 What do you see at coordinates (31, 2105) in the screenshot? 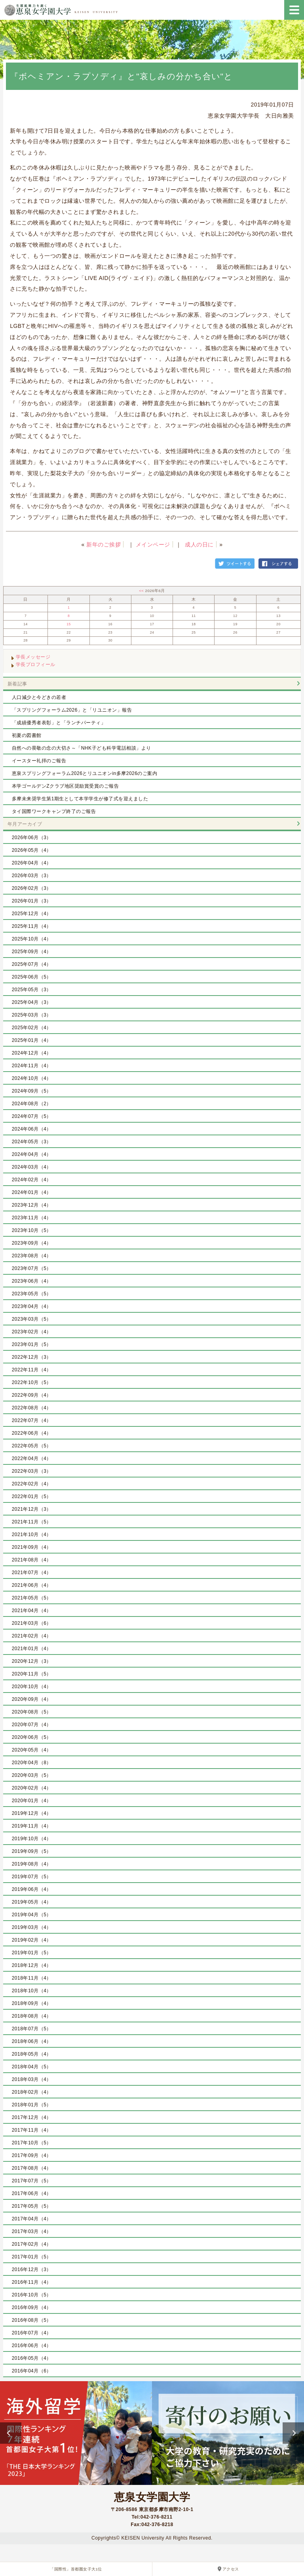
I see `2018年01月（5）` at bounding box center [31, 2105].